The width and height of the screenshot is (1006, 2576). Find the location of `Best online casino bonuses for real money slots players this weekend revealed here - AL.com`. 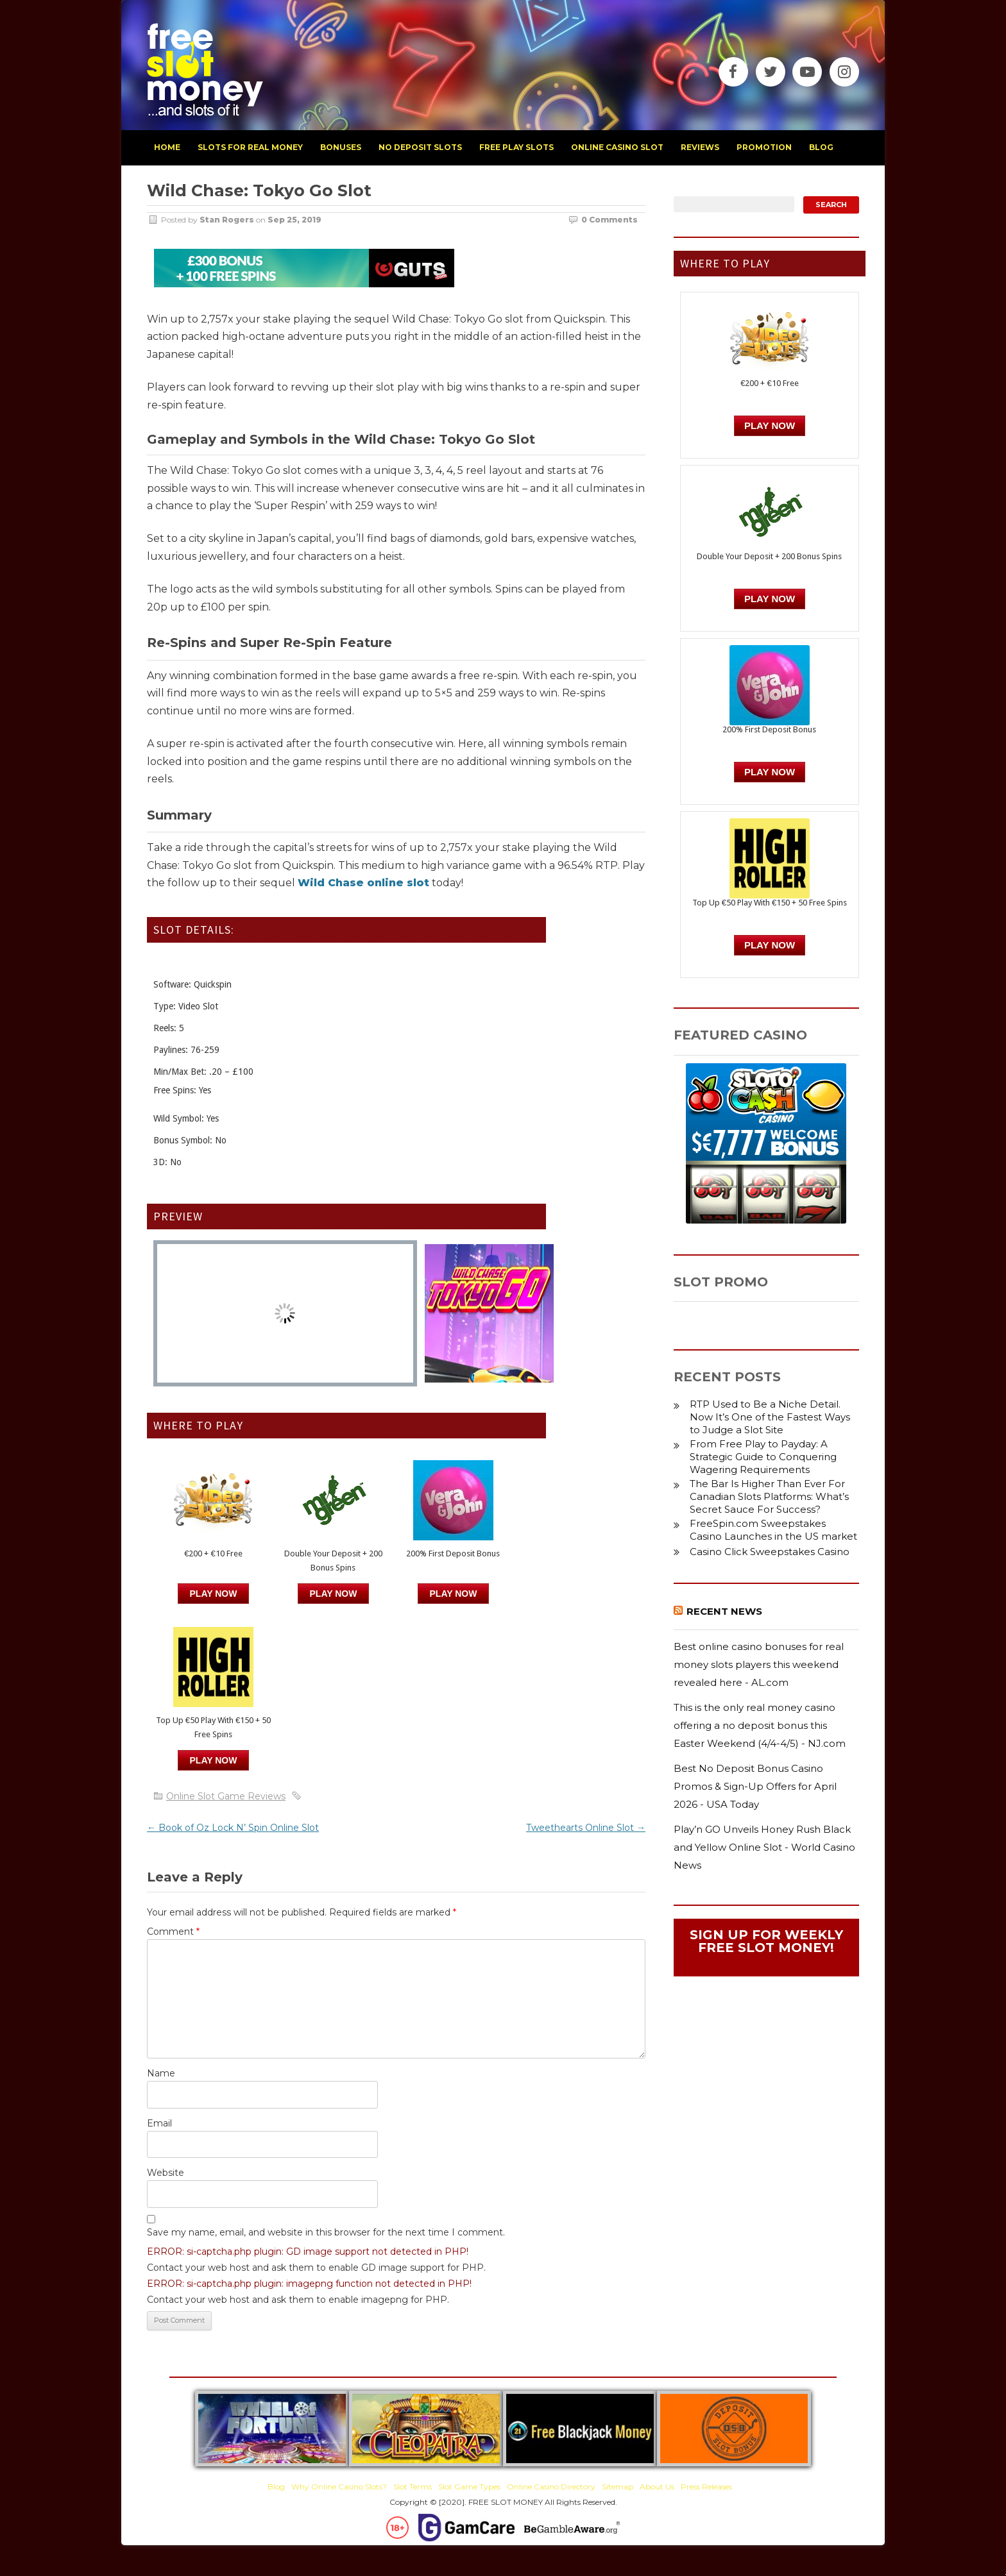

Best online casino bonuses for real money slots players this weekend revealed here - AL.com is located at coordinates (759, 1664).